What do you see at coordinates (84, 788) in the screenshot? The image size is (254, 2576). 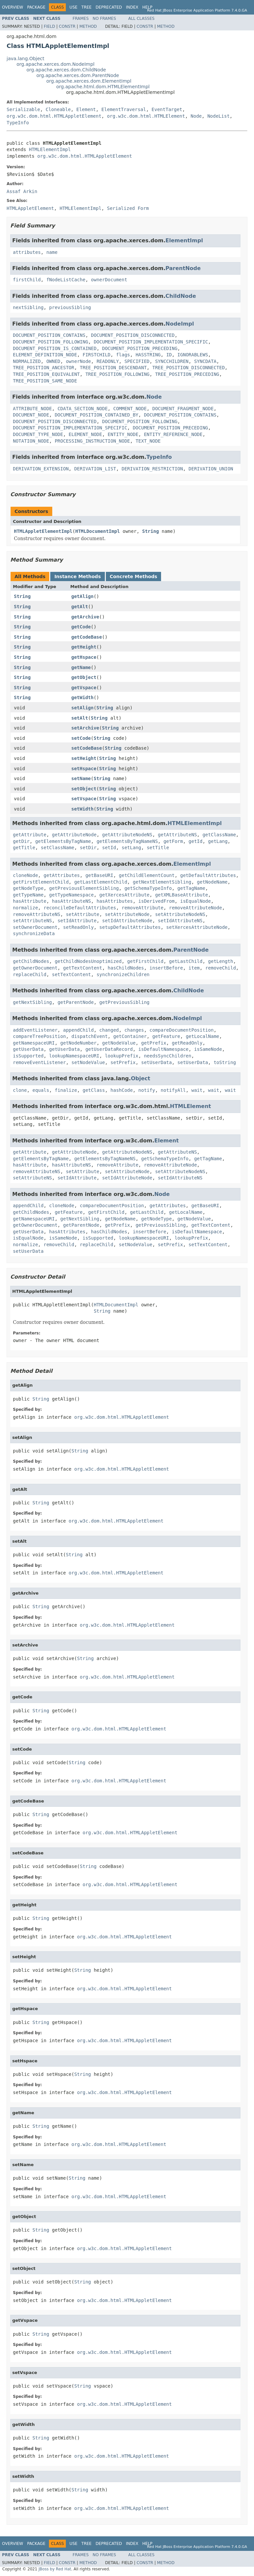 I see `setObject` at bounding box center [84, 788].